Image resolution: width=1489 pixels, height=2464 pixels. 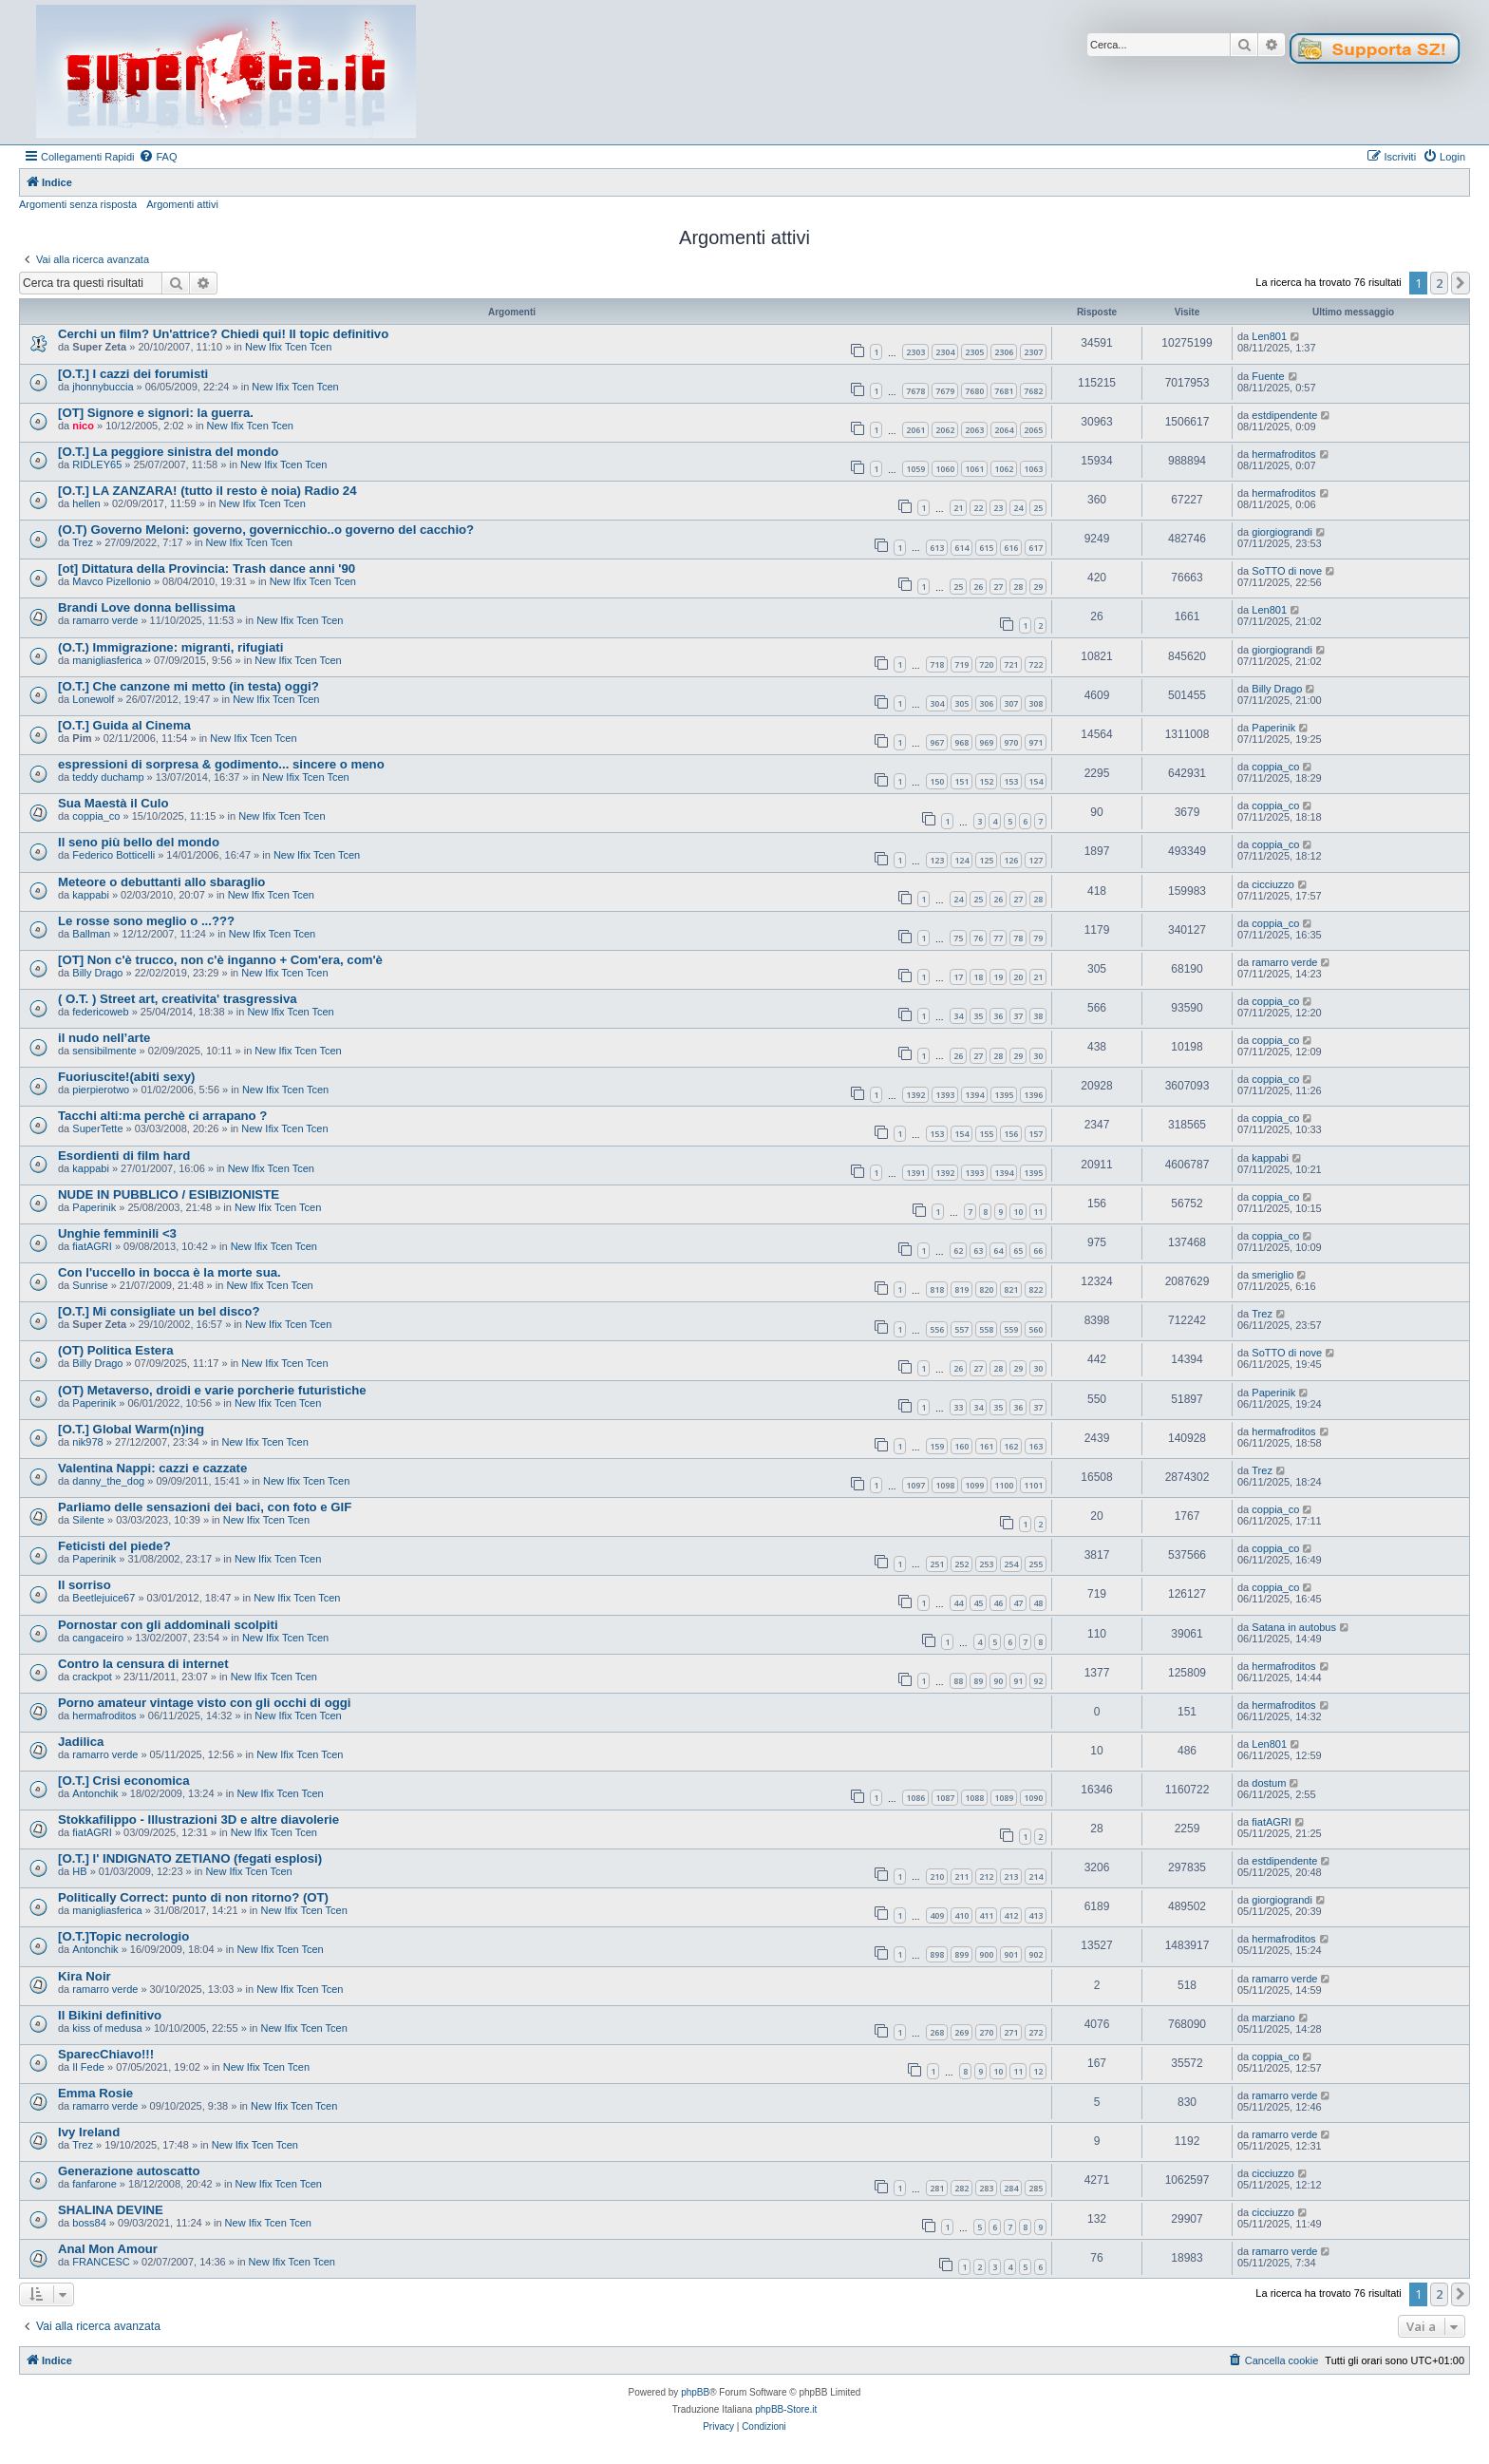 What do you see at coordinates (1011, 2032) in the screenshot?
I see `271` at bounding box center [1011, 2032].